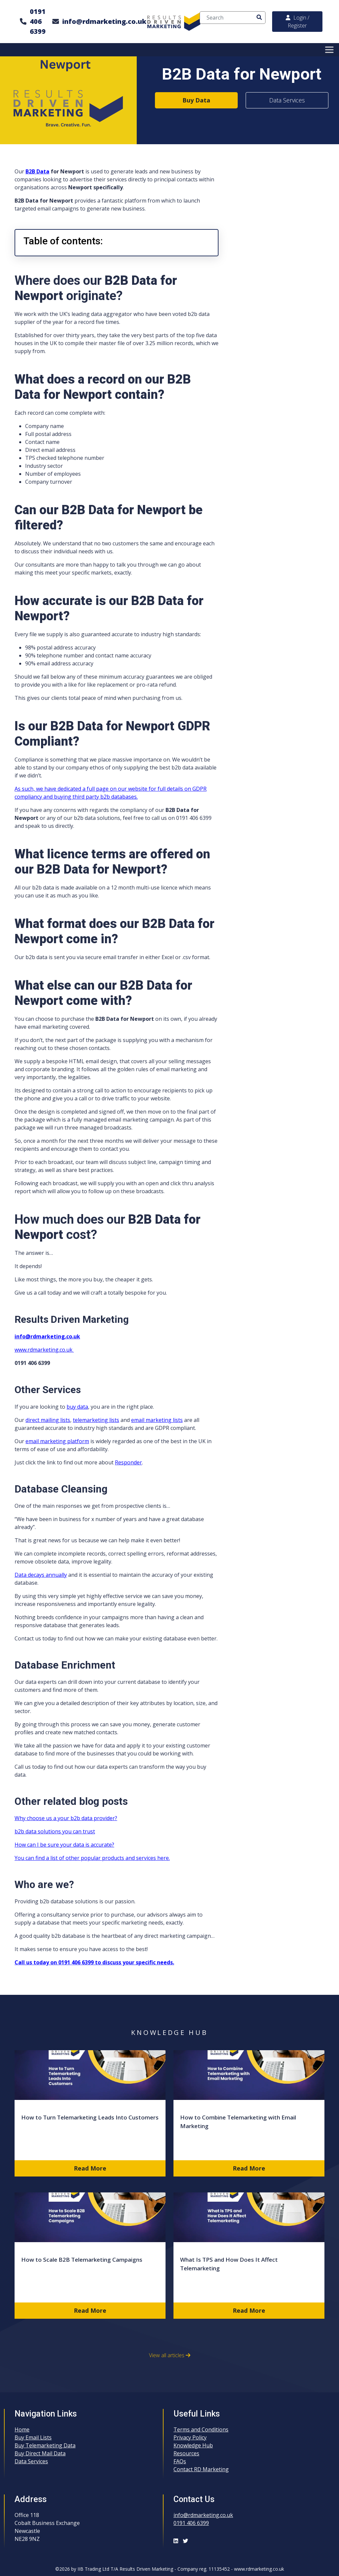 The height and width of the screenshot is (2576, 339). What do you see at coordinates (287, 100) in the screenshot?
I see `Data Services` at bounding box center [287, 100].